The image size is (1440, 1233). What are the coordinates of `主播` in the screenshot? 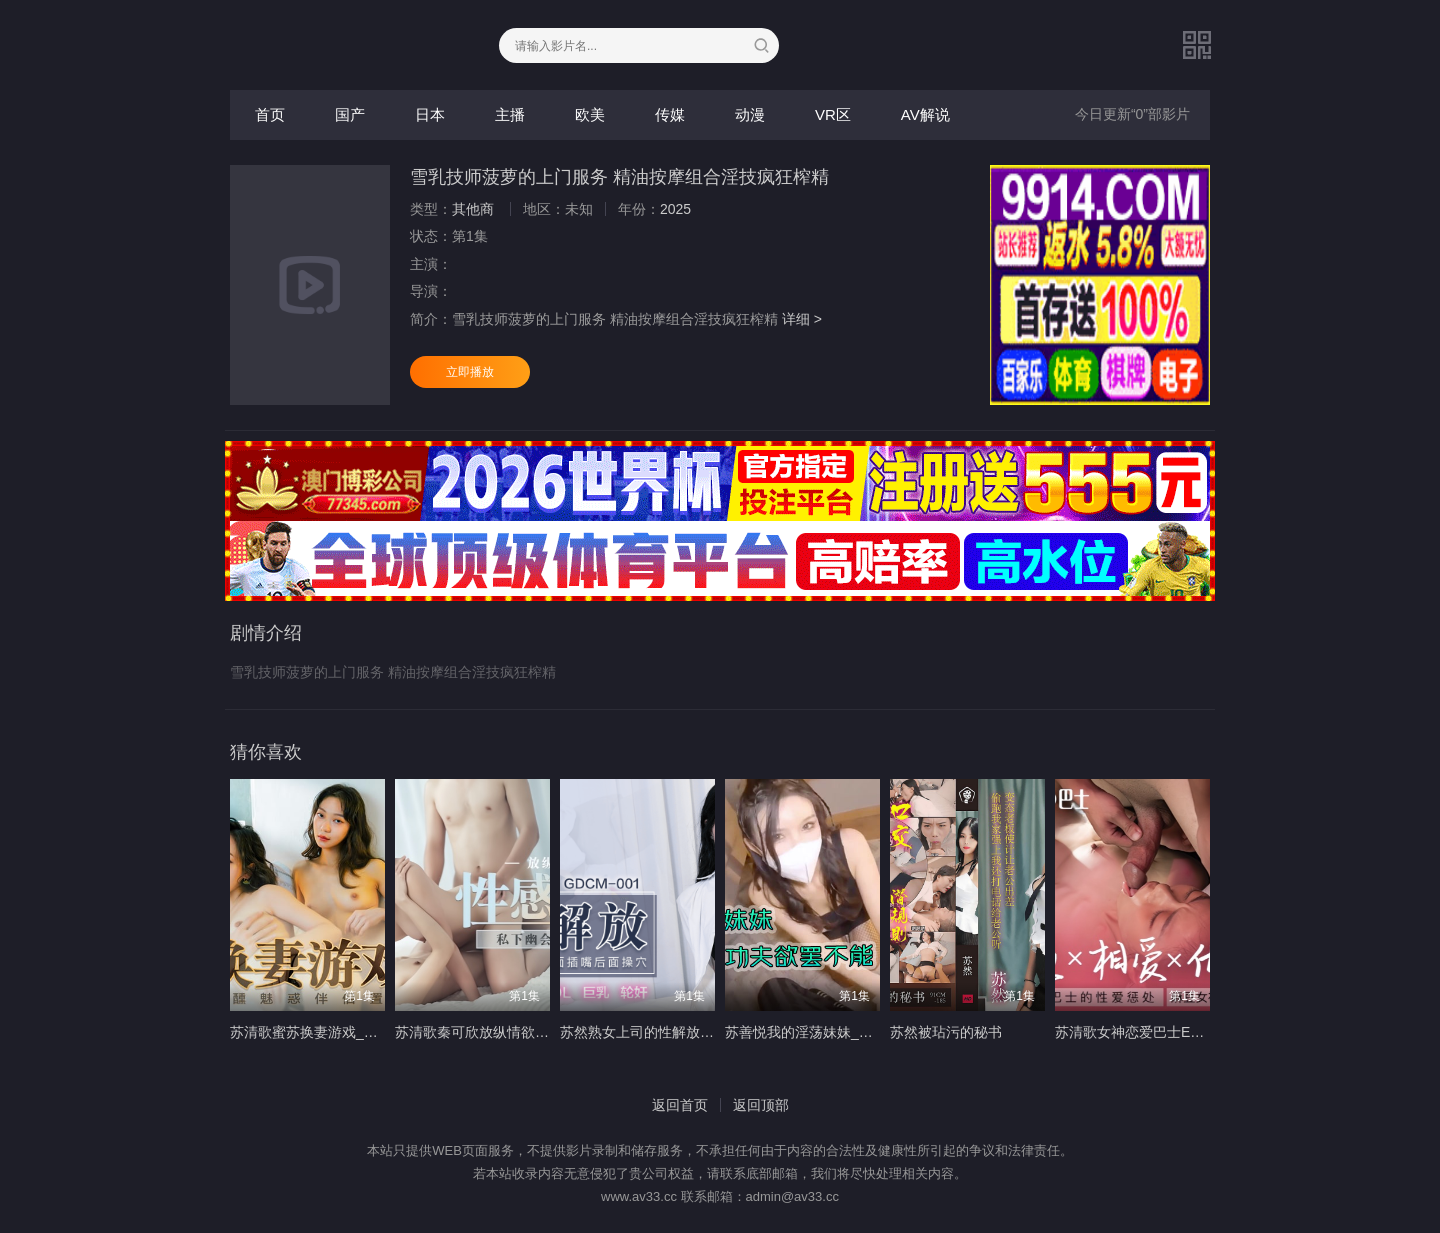 It's located at (510, 114).